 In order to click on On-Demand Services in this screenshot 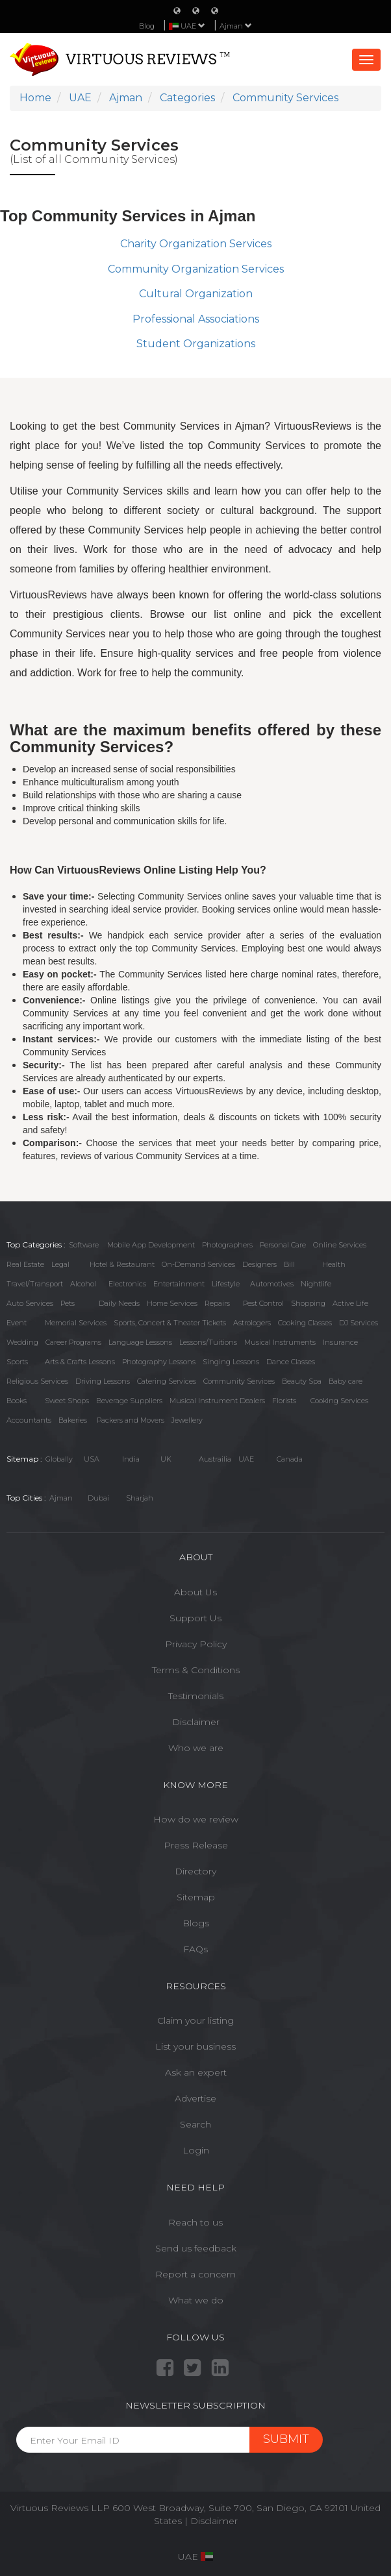, I will do `click(198, 1264)`.